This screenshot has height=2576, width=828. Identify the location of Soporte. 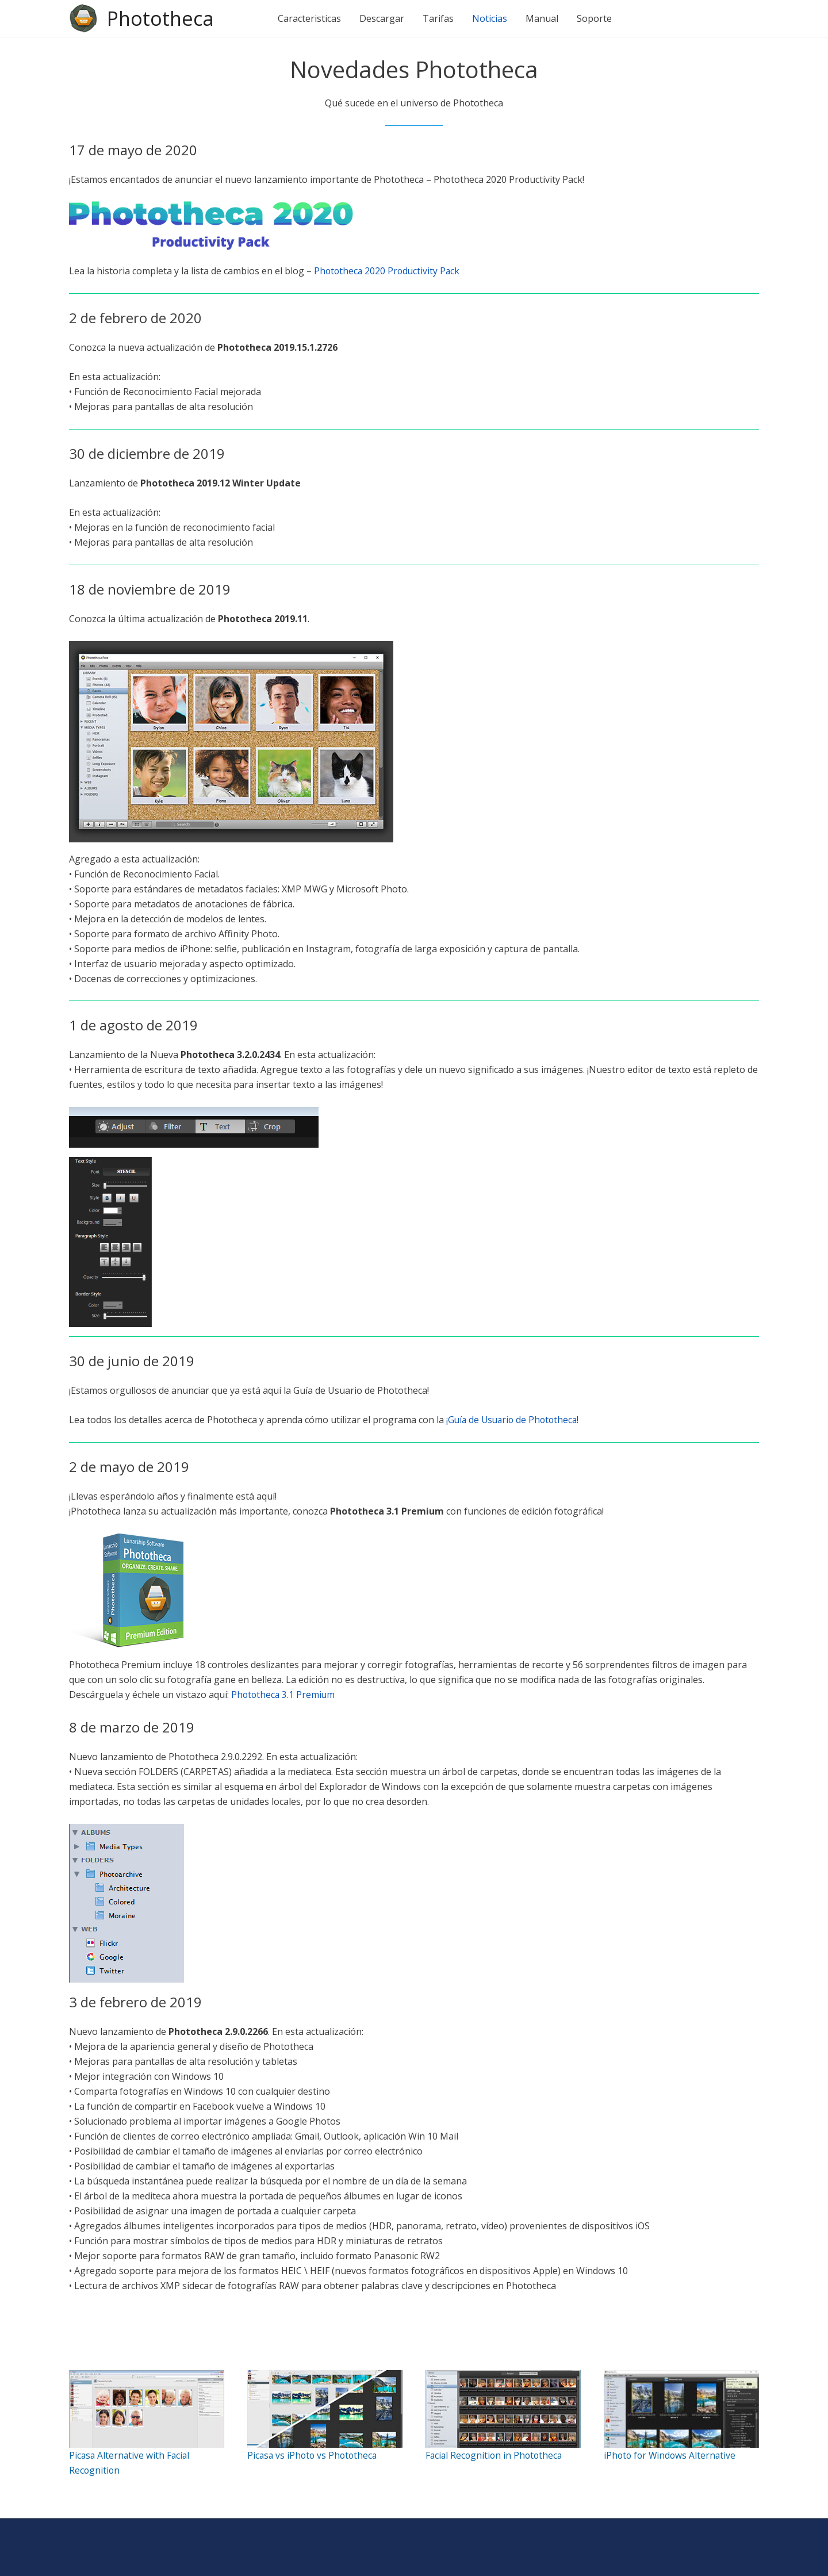
(596, 18).